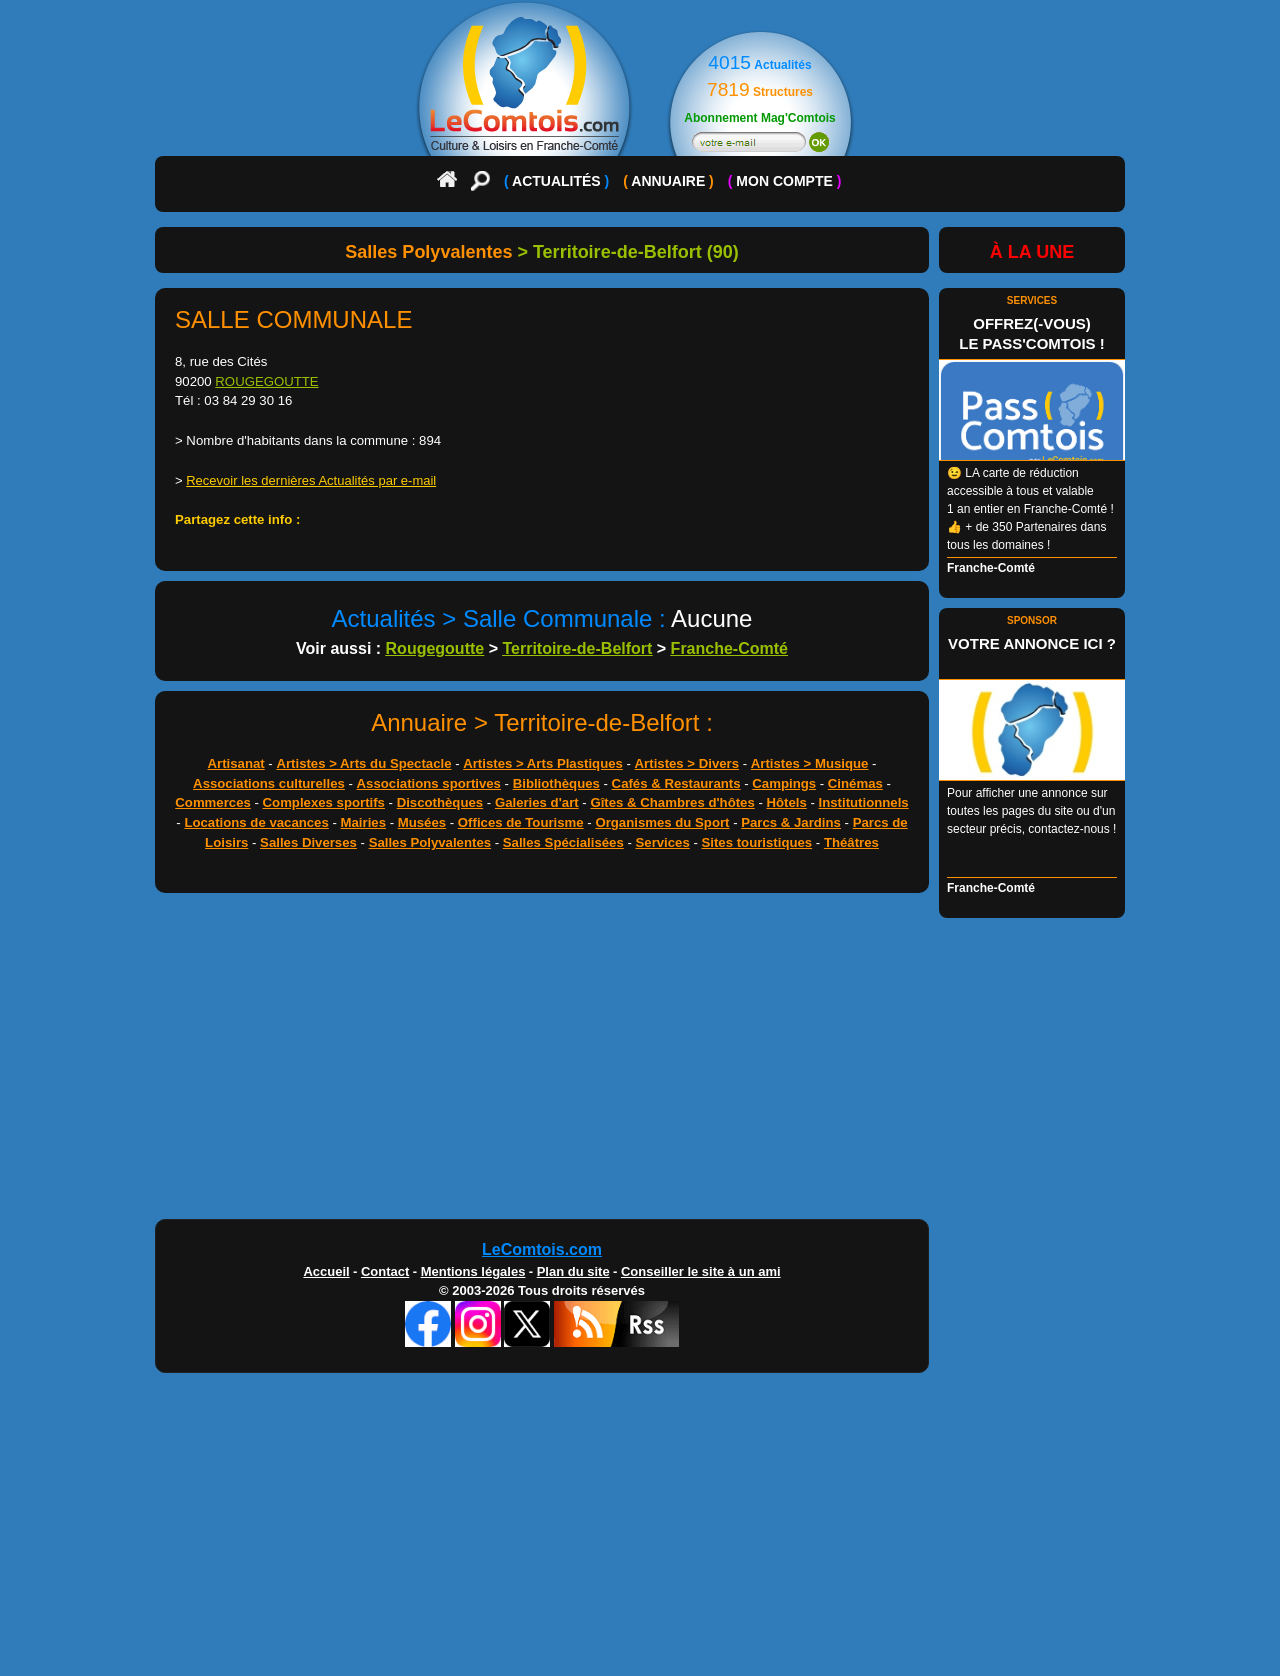 This screenshot has width=1280, height=1676. What do you see at coordinates (672, 802) in the screenshot?
I see `Gîtes & Chambres d'hôtes` at bounding box center [672, 802].